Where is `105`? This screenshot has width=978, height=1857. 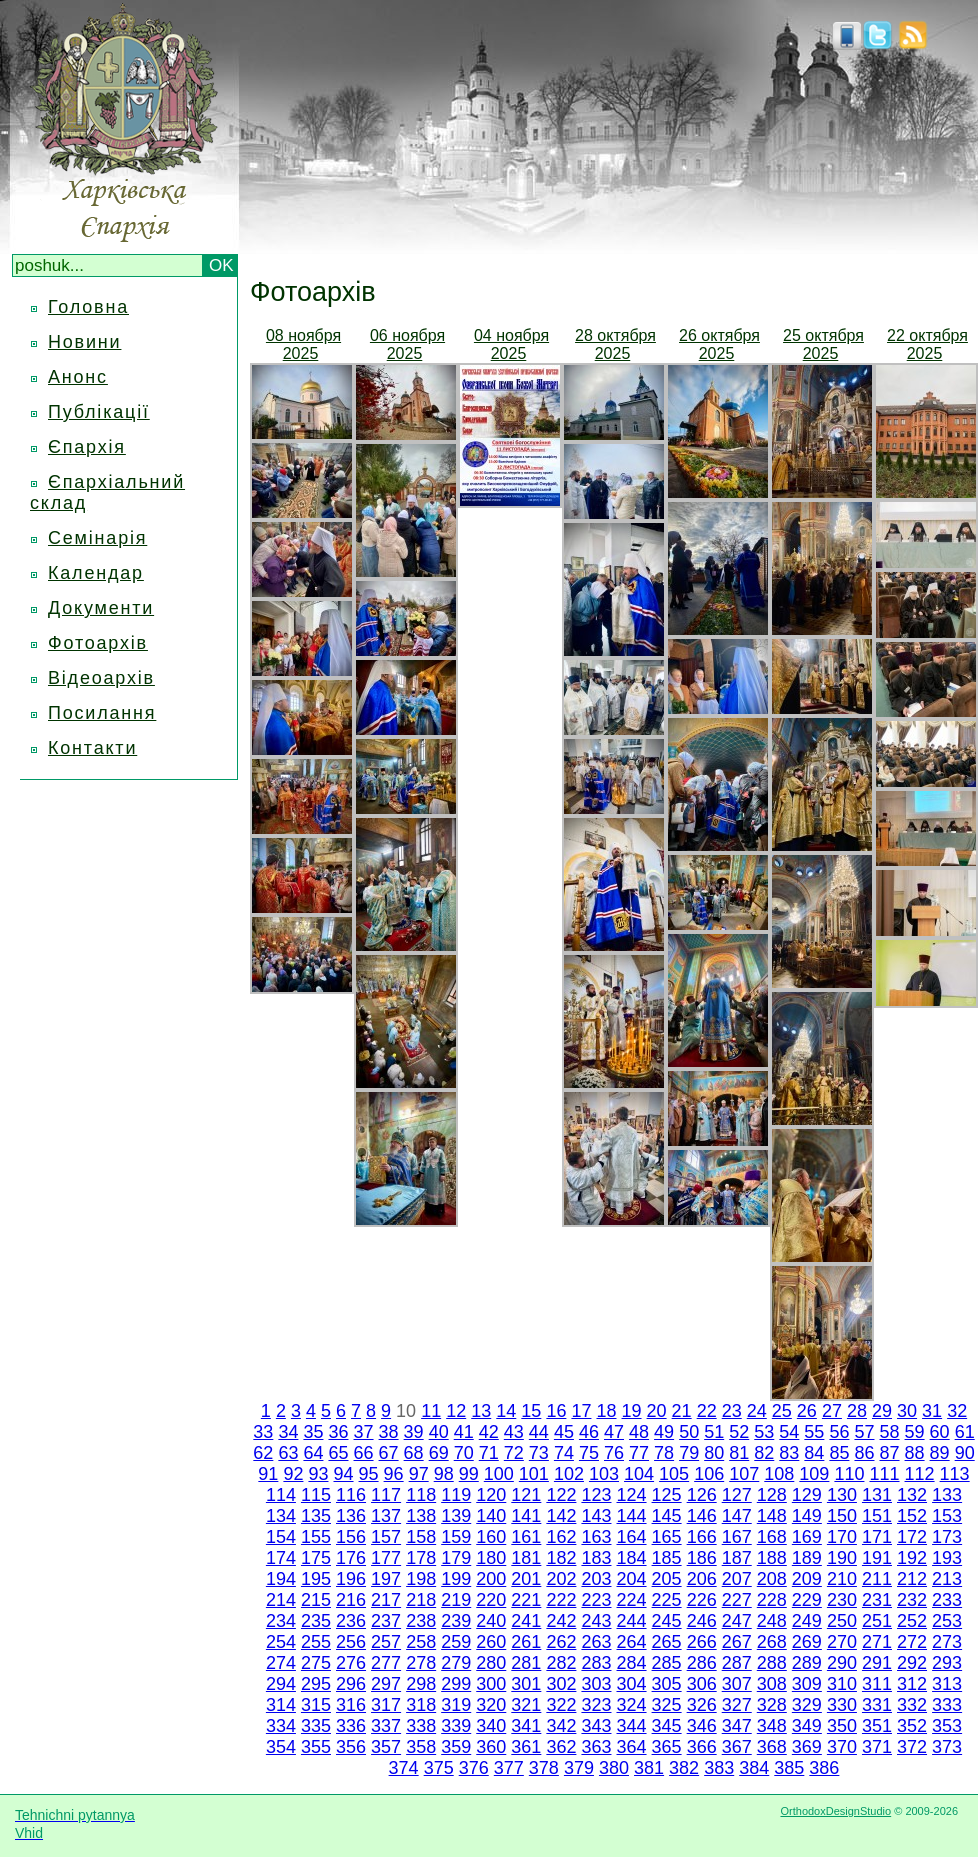 105 is located at coordinates (674, 1474).